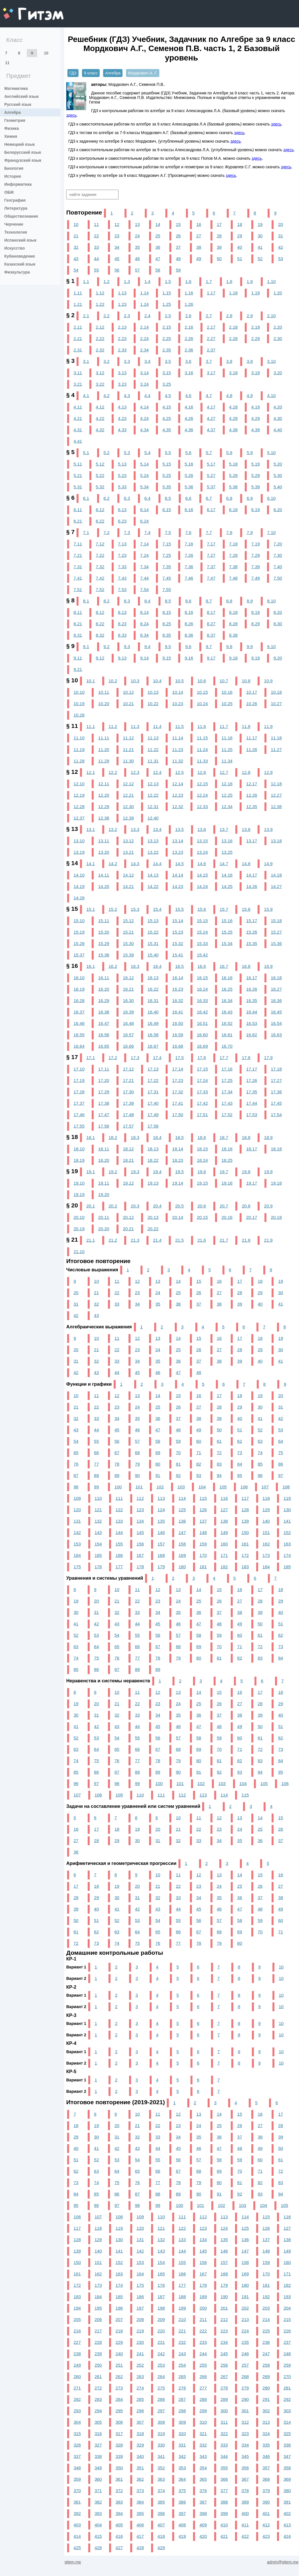 Image resolution: width=299 pixels, height=2576 pixels. Describe the element at coordinates (21, 96) in the screenshot. I see `Английский язык` at that location.